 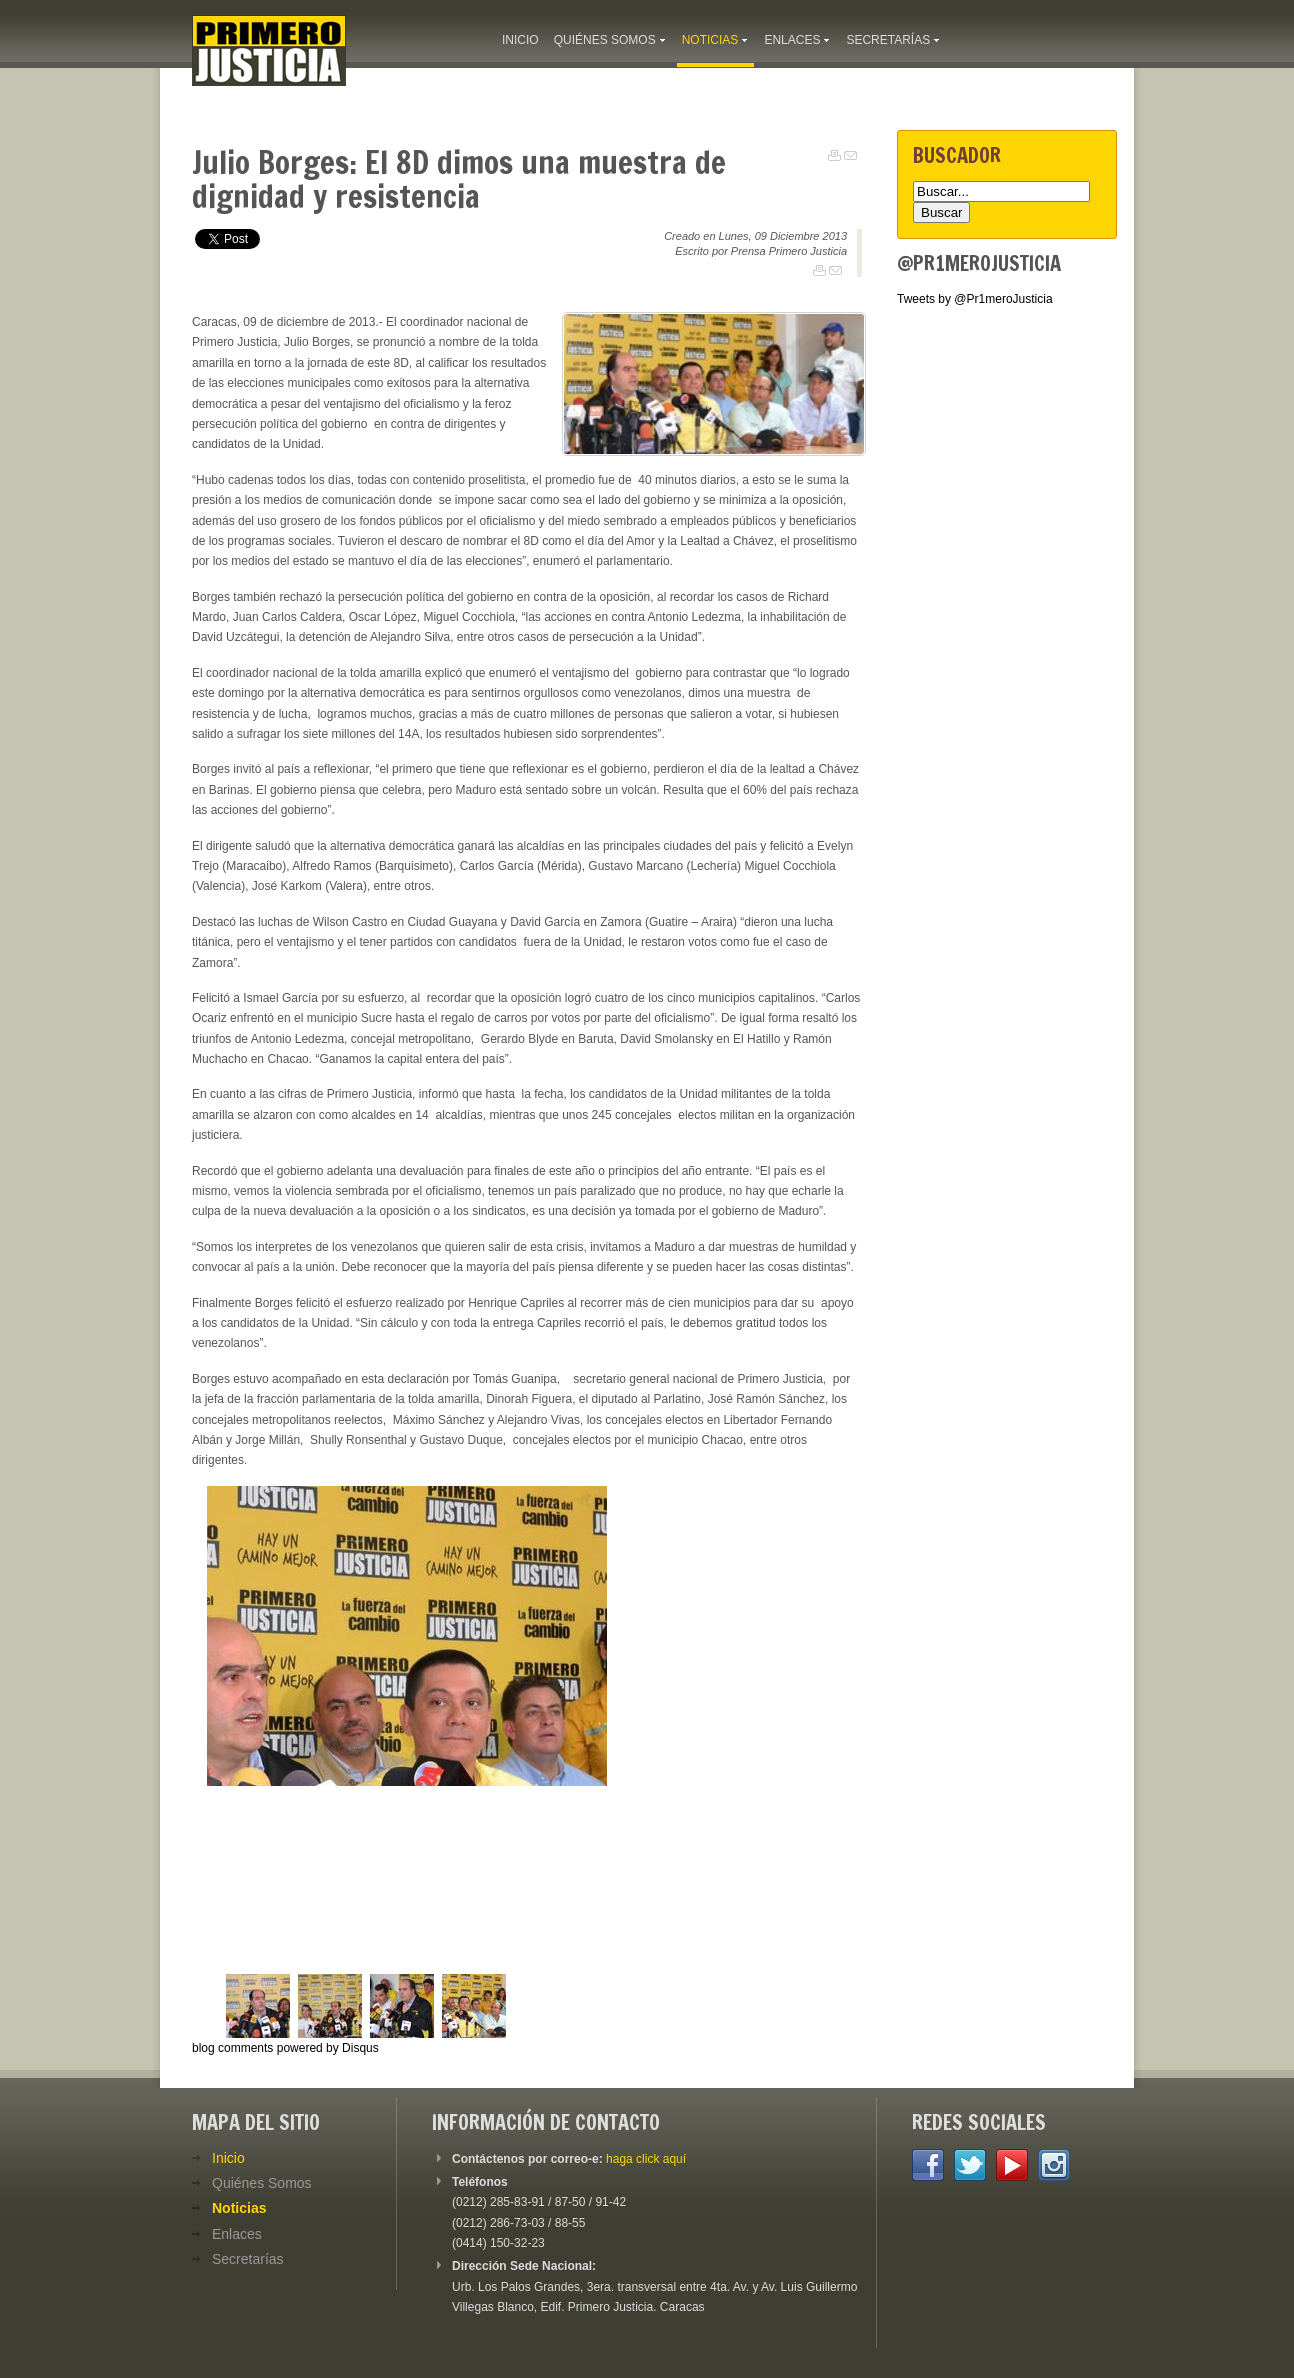 I want to click on Tweets by @Pr1meroJusticia, so click(x=975, y=299).